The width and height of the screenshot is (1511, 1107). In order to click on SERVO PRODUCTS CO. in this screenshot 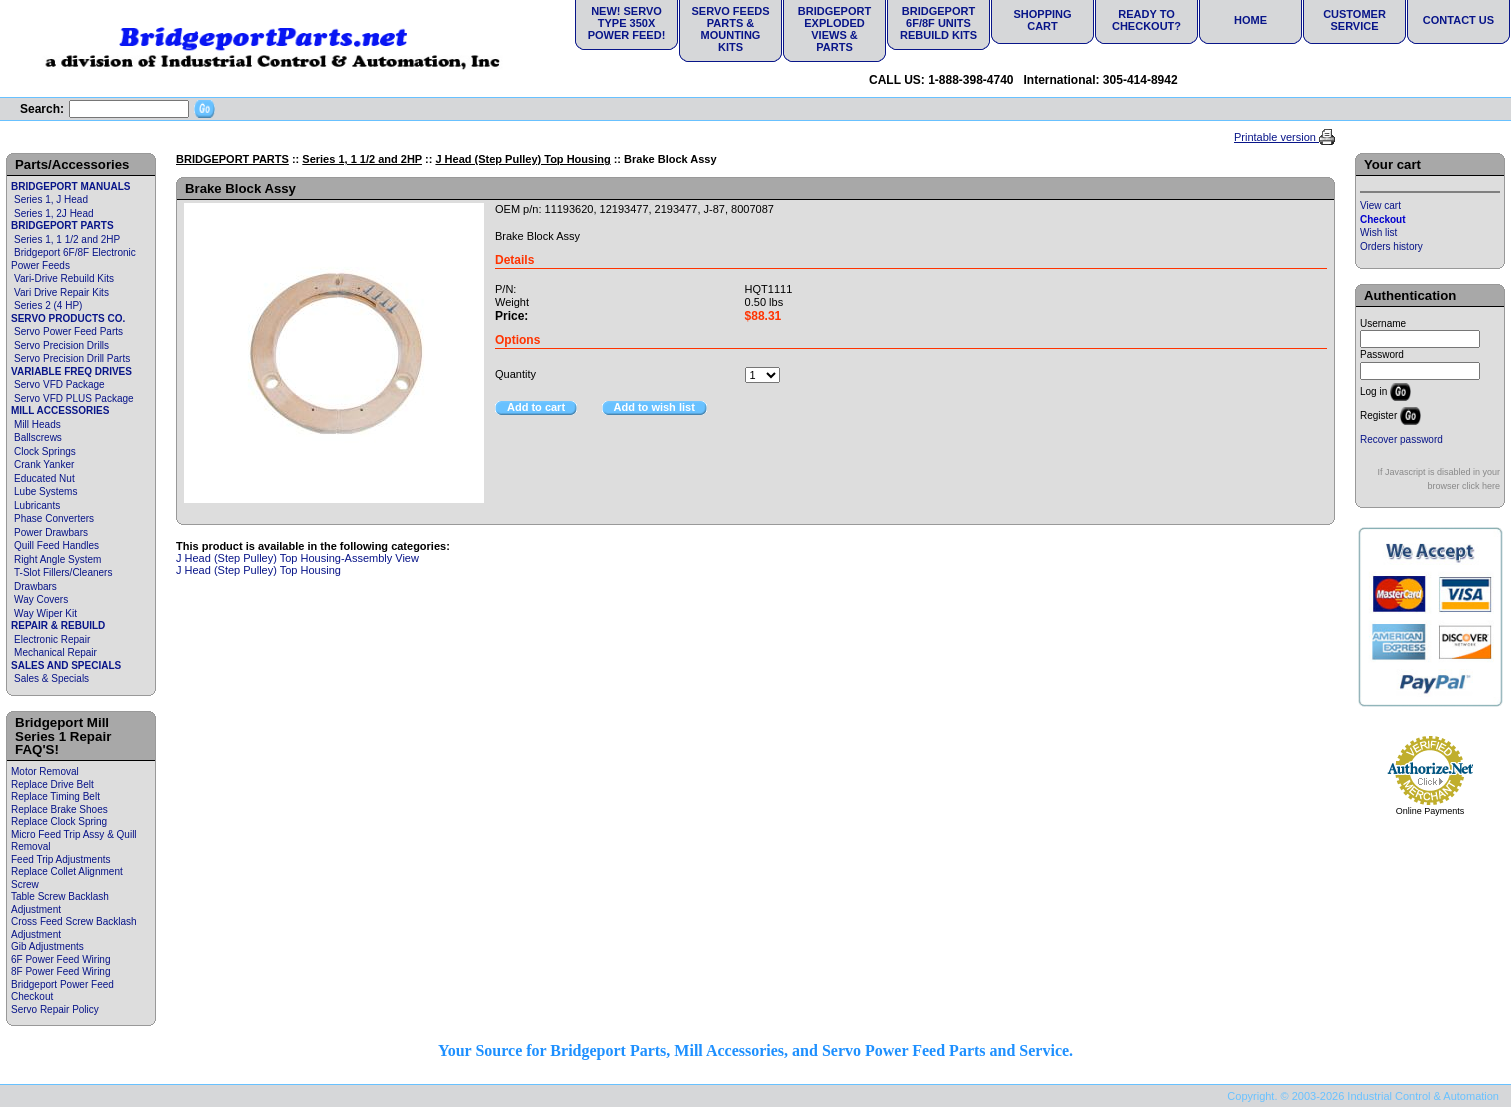, I will do `click(68, 318)`.